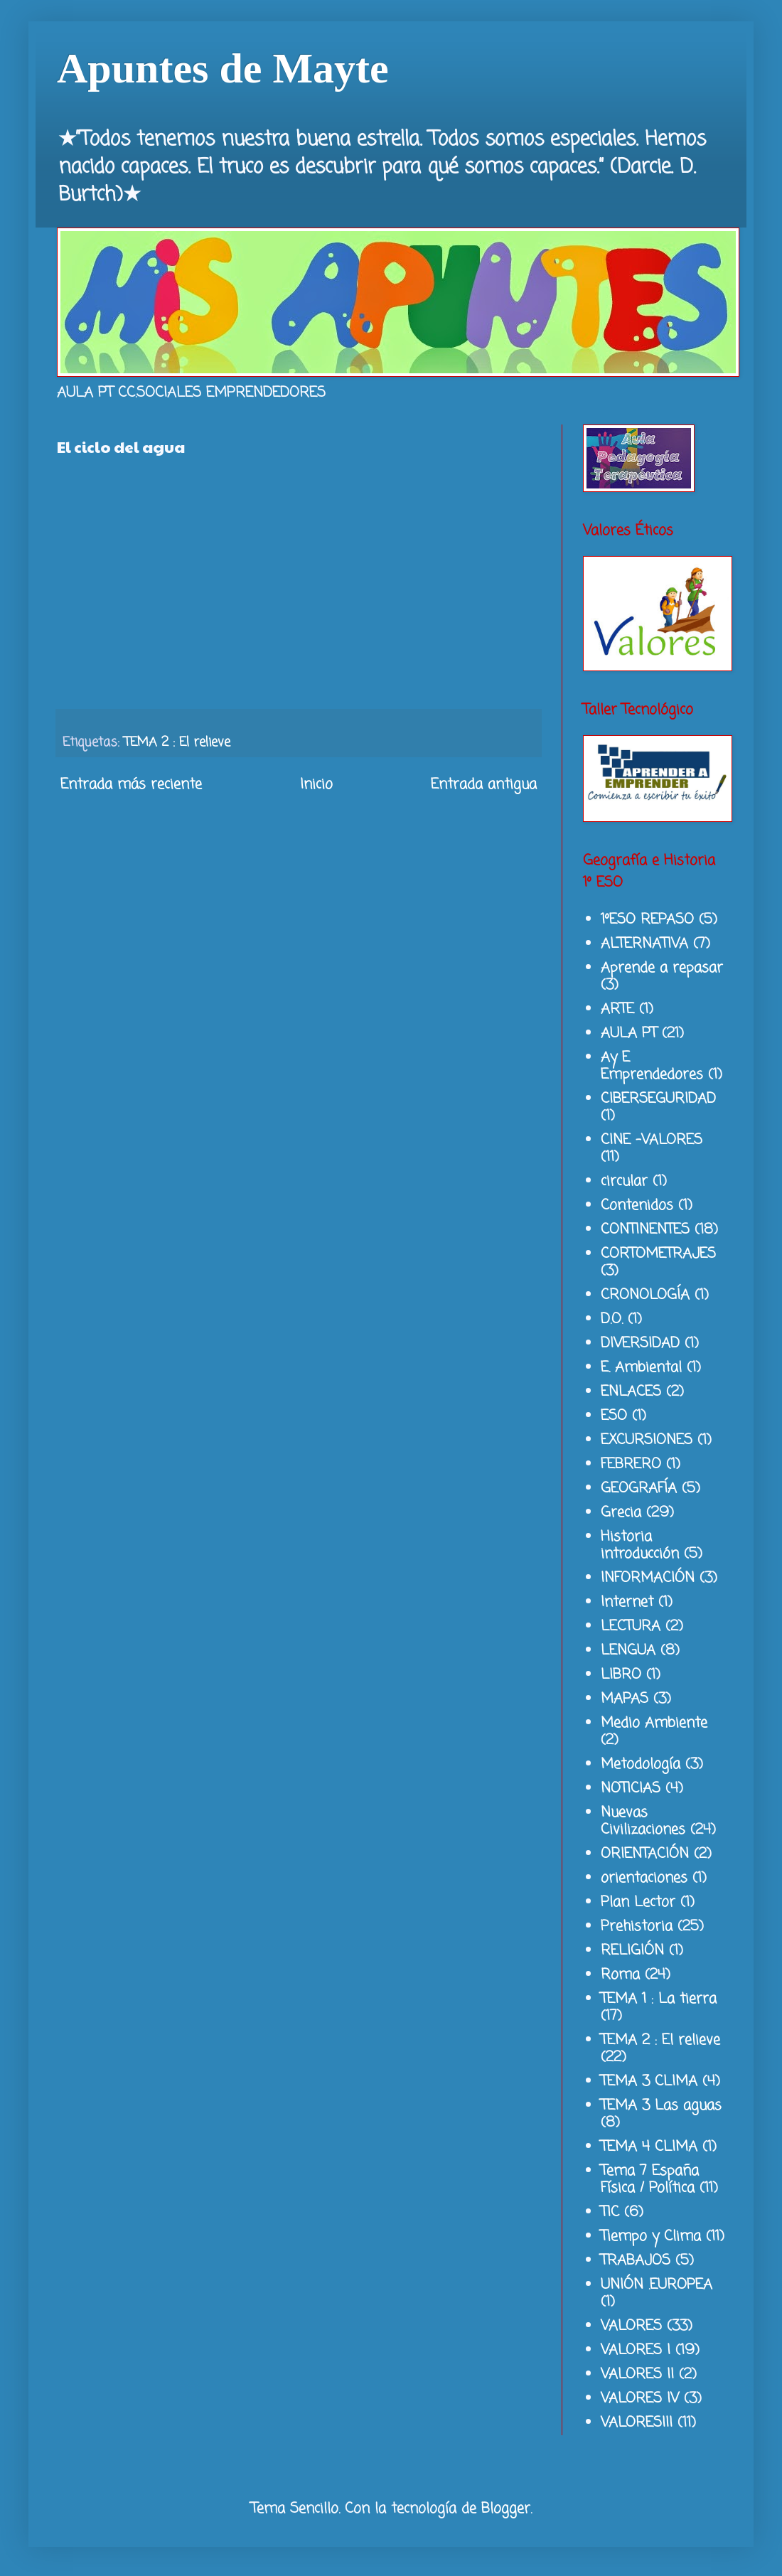  I want to click on GEOGRAFÍA, so click(639, 1488).